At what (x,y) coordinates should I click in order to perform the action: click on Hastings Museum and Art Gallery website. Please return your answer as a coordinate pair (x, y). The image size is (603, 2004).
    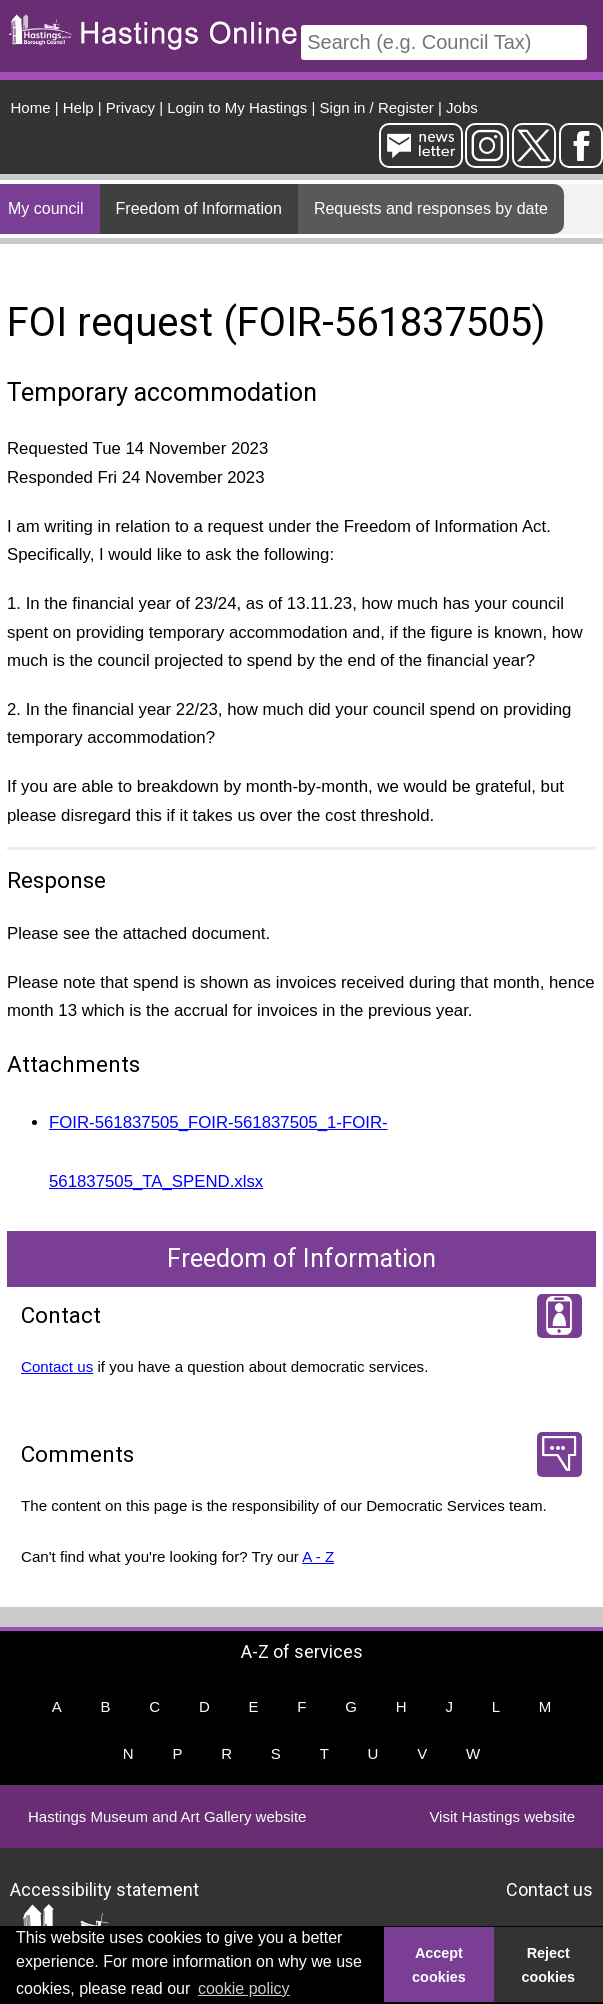
    Looking at the image, I should click on (167, 1816).